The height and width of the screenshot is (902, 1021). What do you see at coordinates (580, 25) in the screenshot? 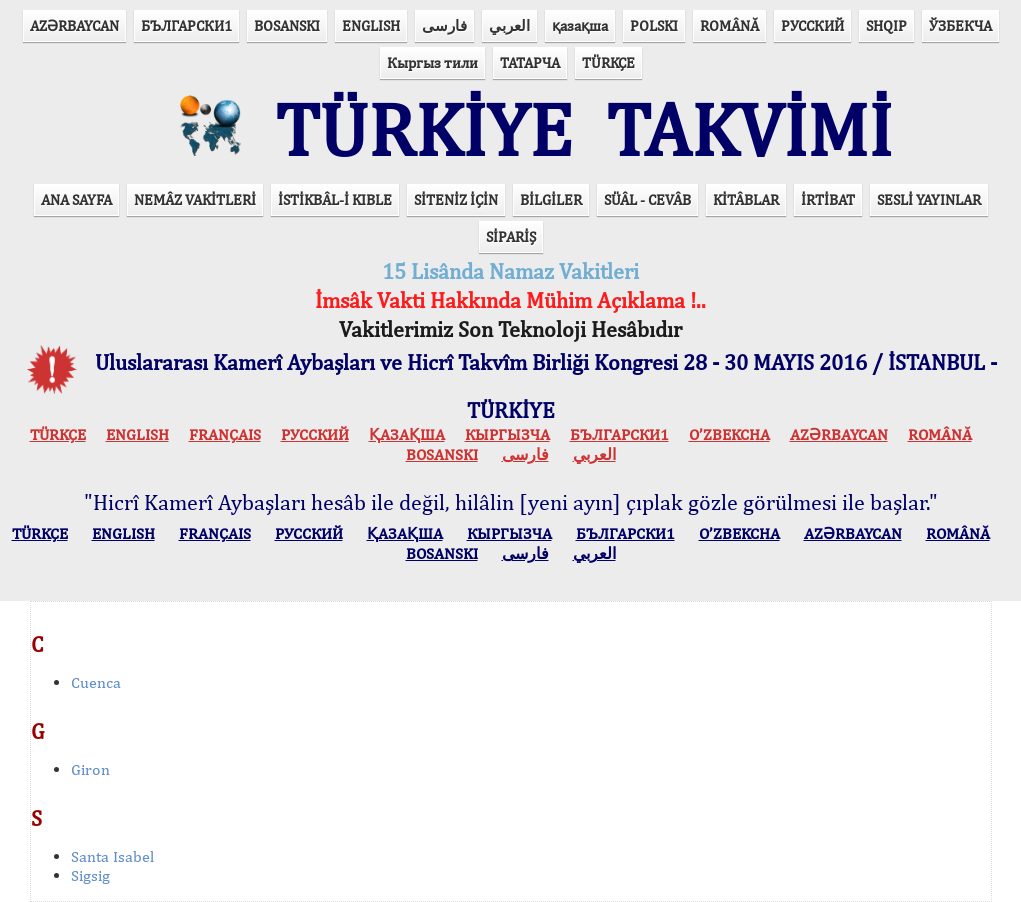
I see `қазақша` at bounding box center [580, 25].